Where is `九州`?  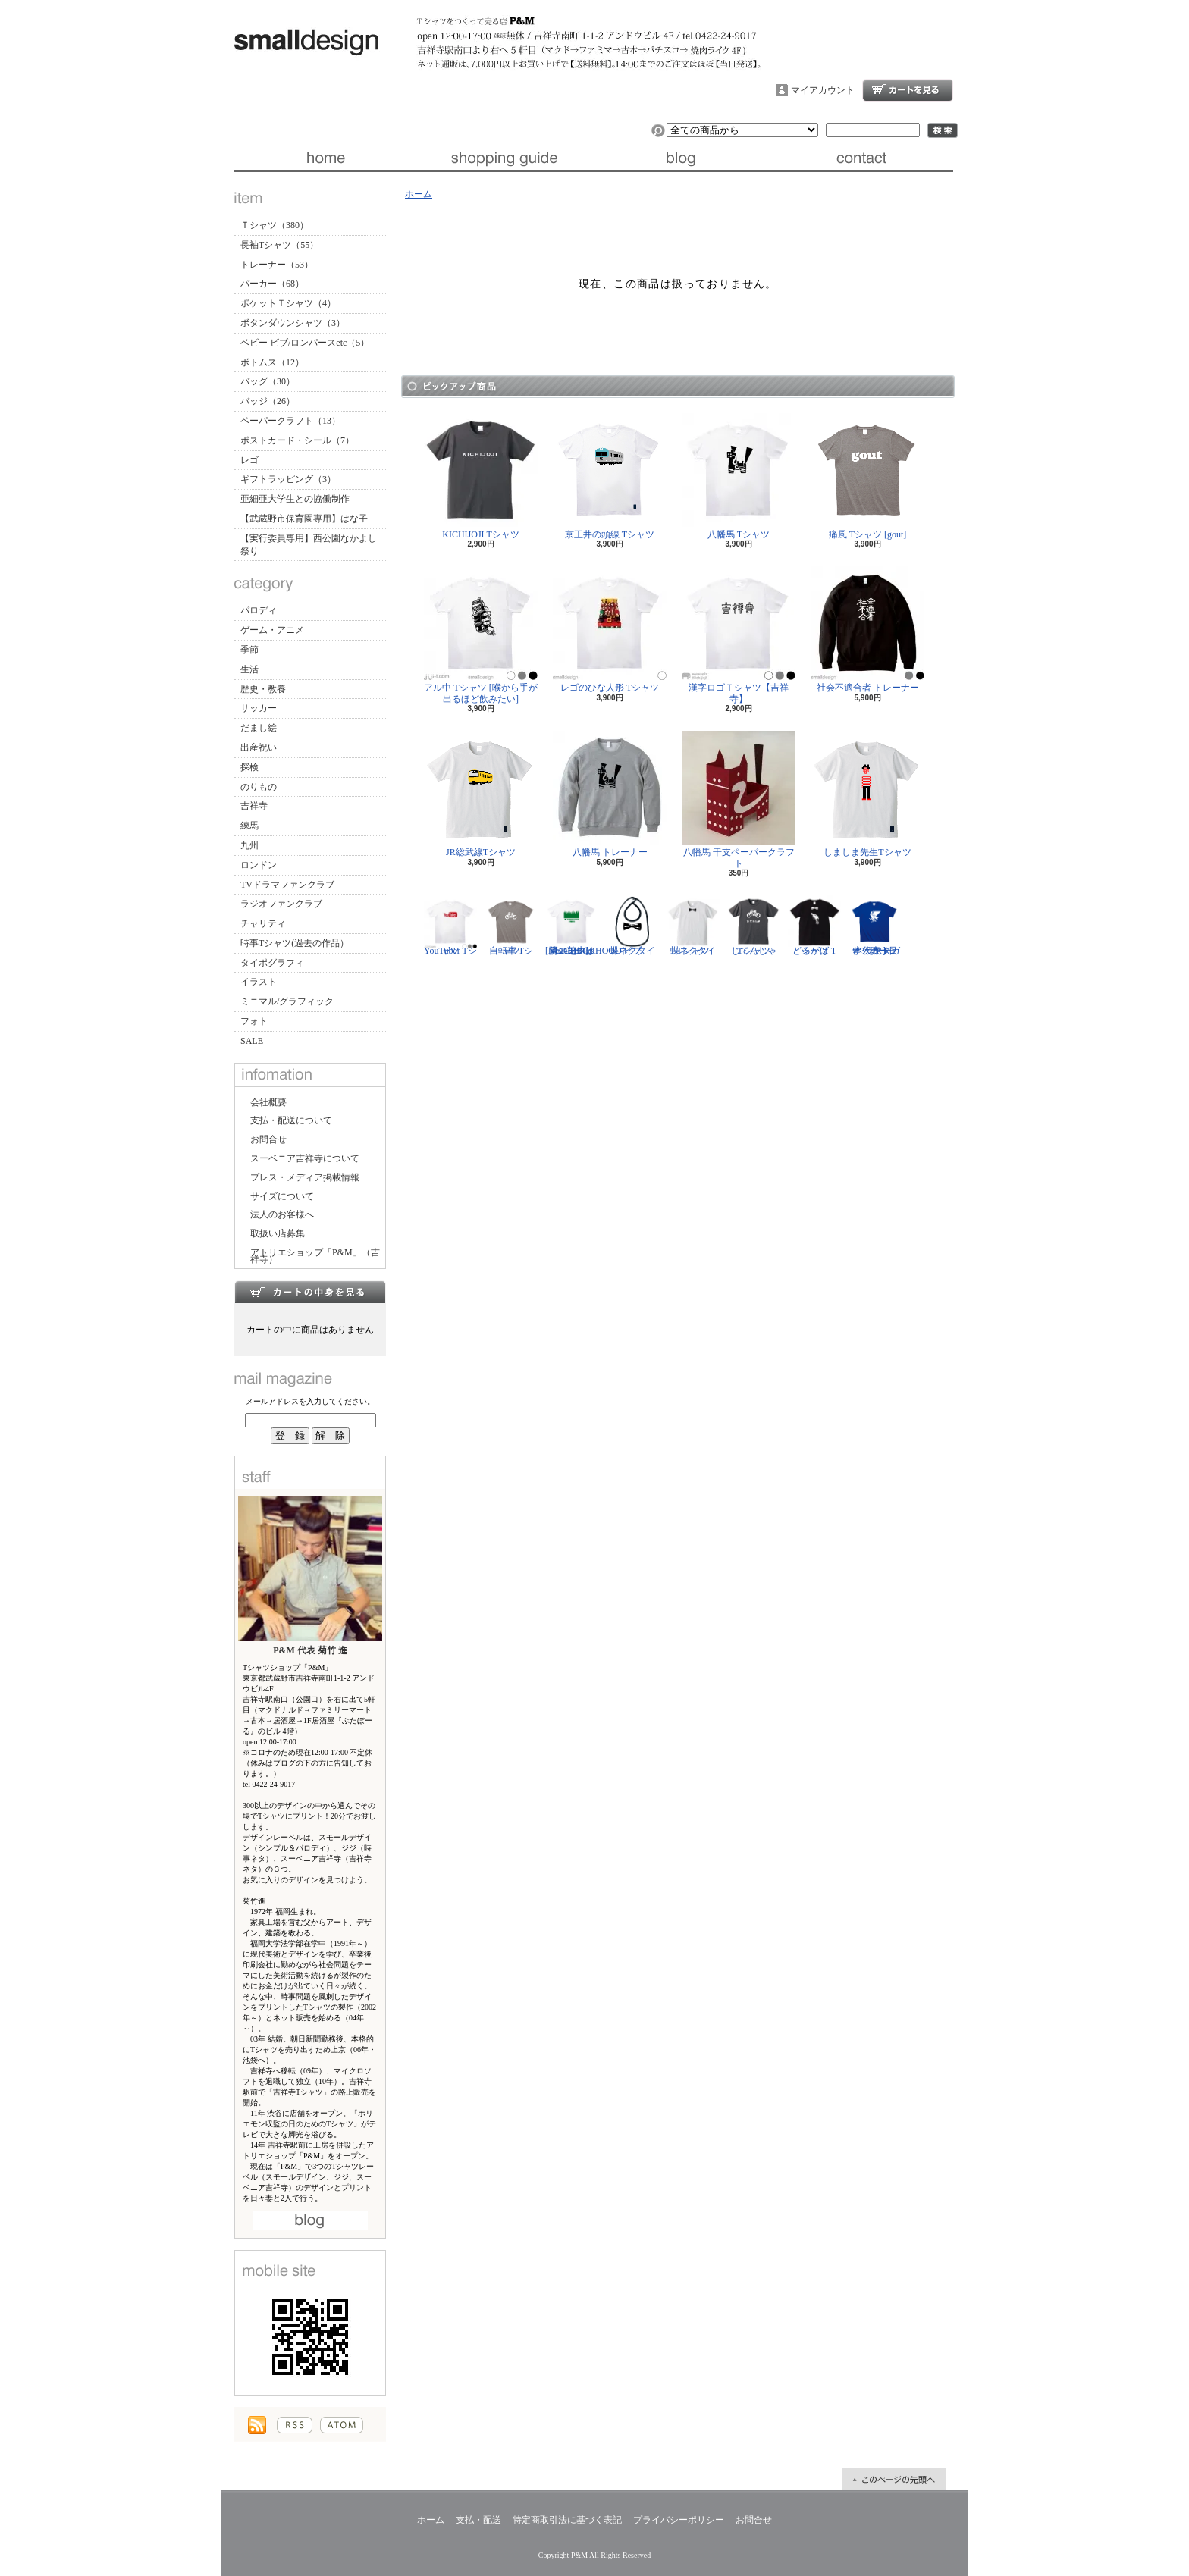 九州 is located at coordinates (249, 845).